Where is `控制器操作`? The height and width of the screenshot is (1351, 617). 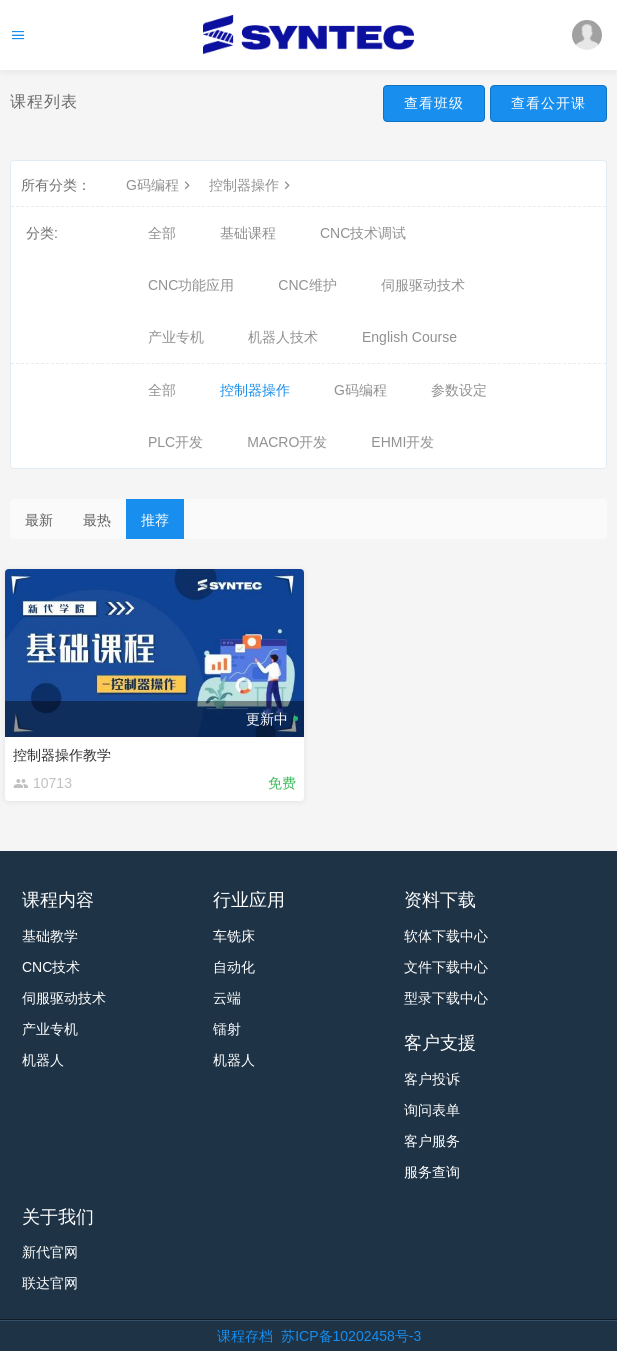 控制器操作 is located at coordinates (252, 185).